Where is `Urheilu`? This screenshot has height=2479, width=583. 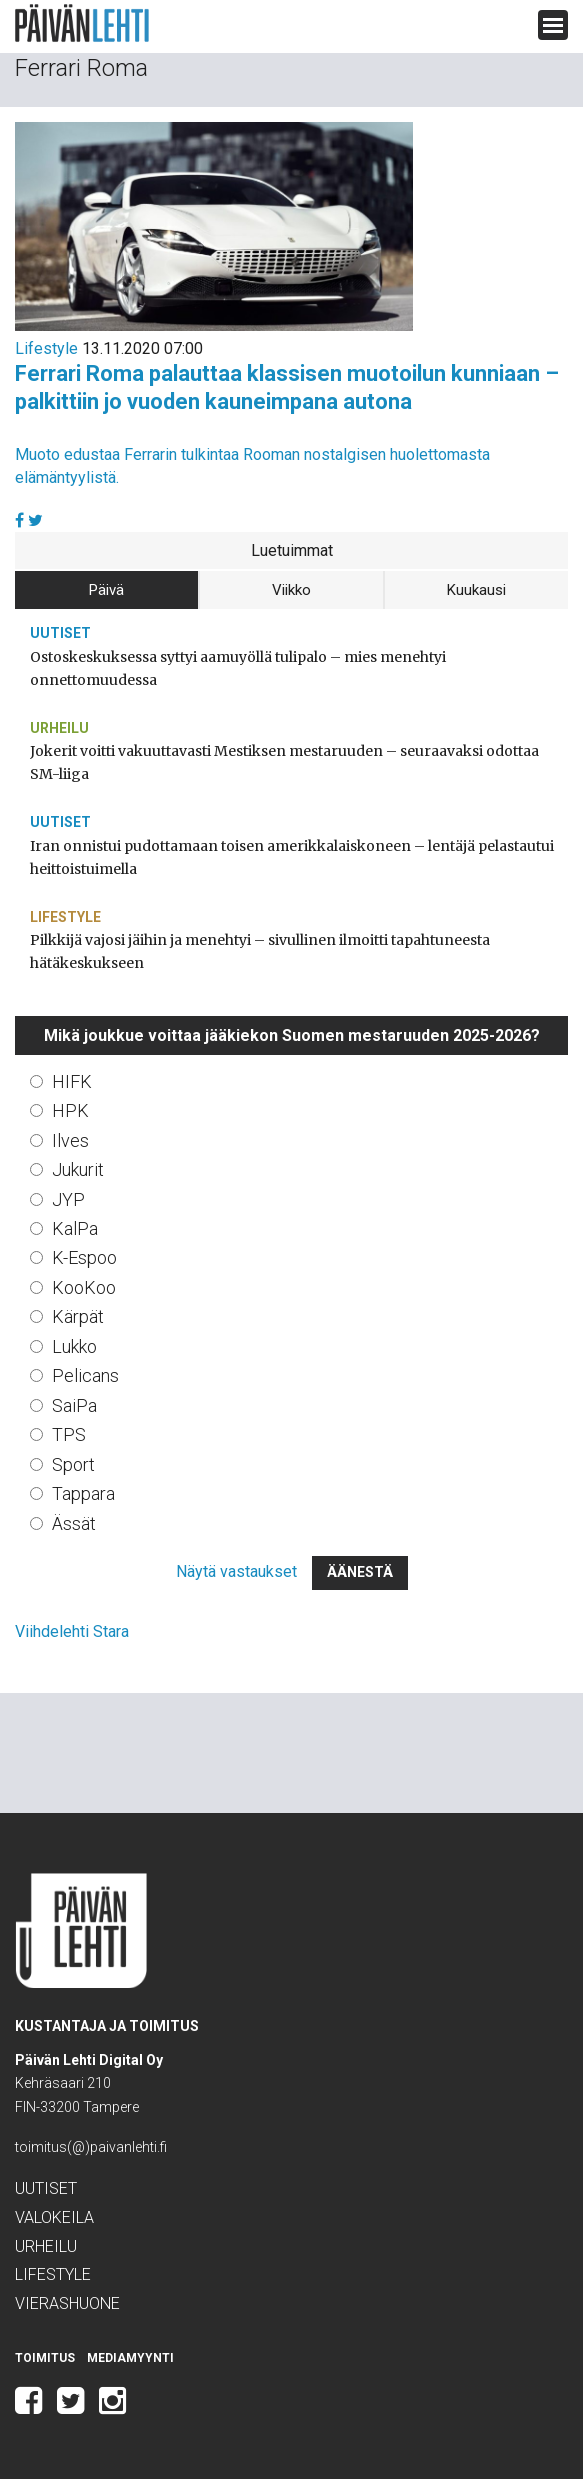 Urheilu is located at coordinates (59, 728).